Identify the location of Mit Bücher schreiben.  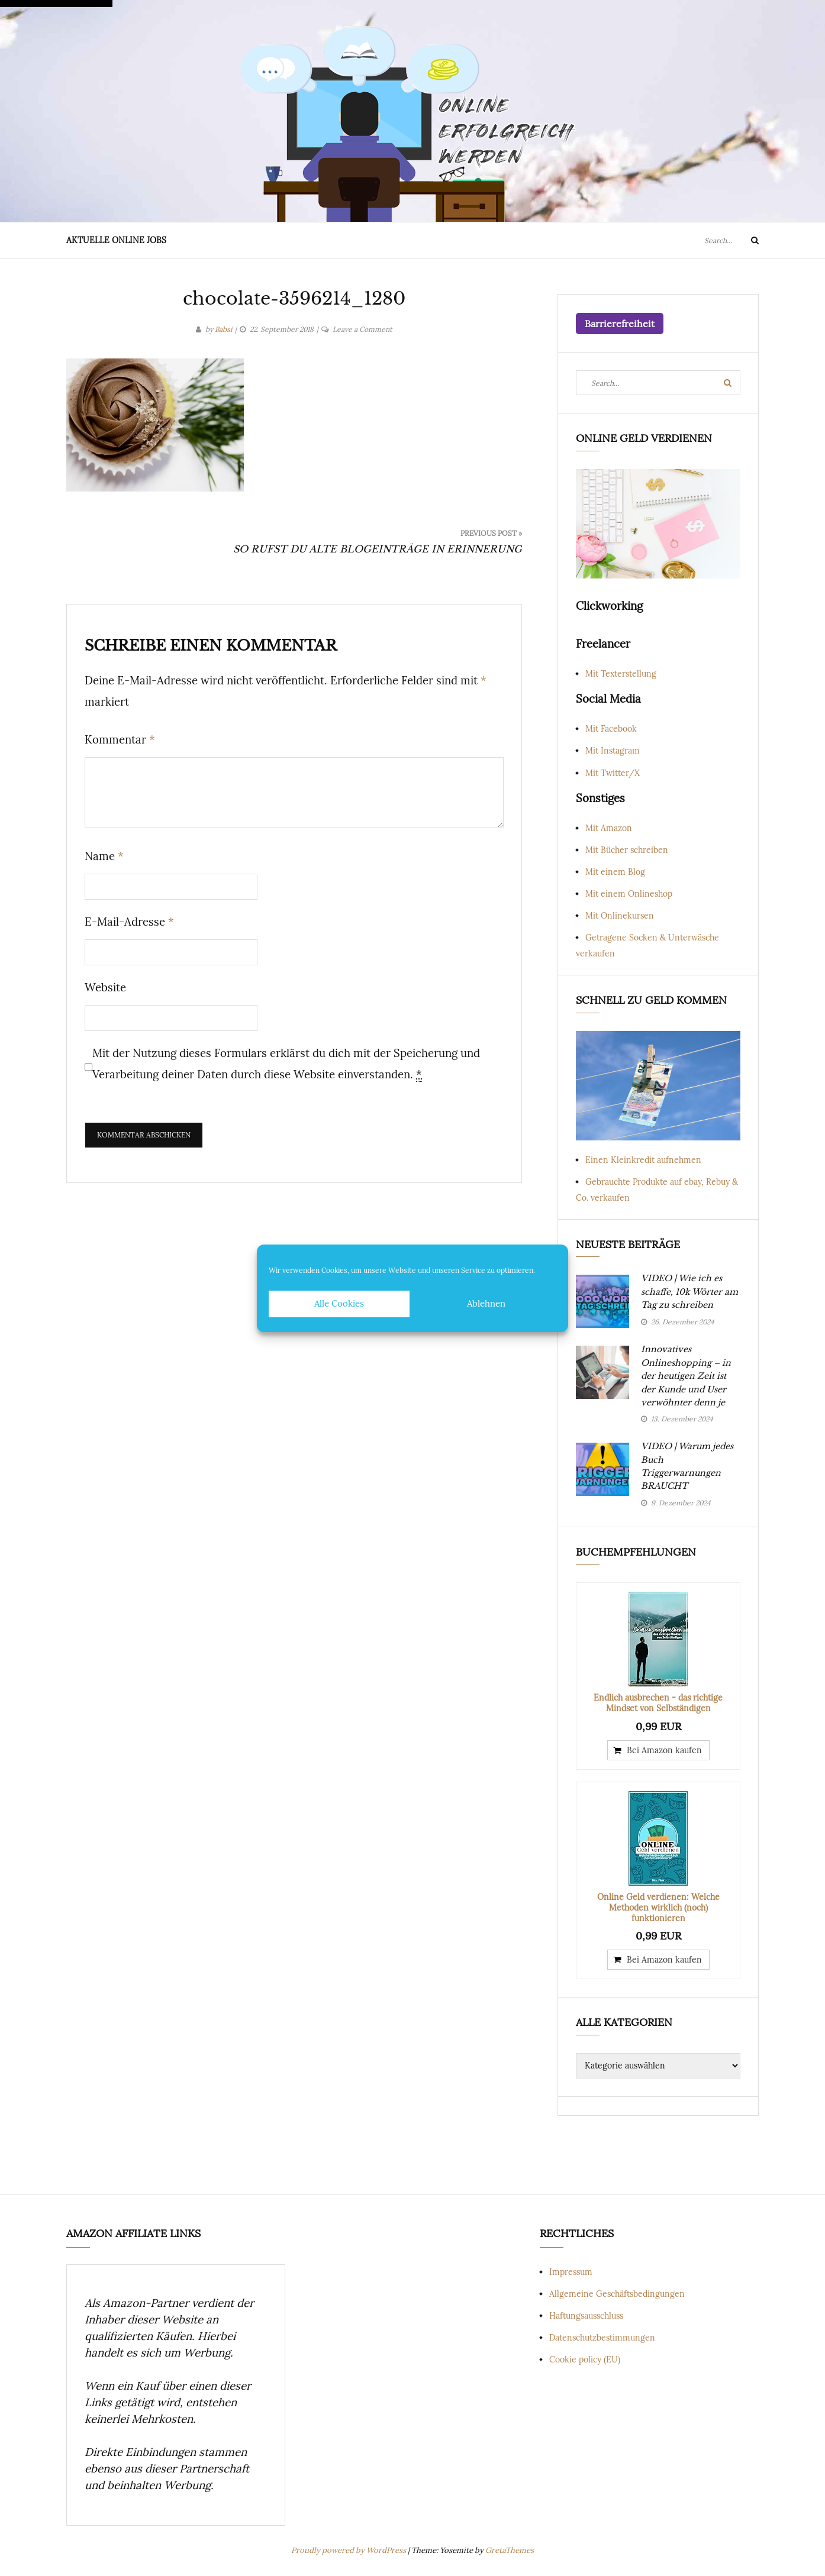
(626, 850).